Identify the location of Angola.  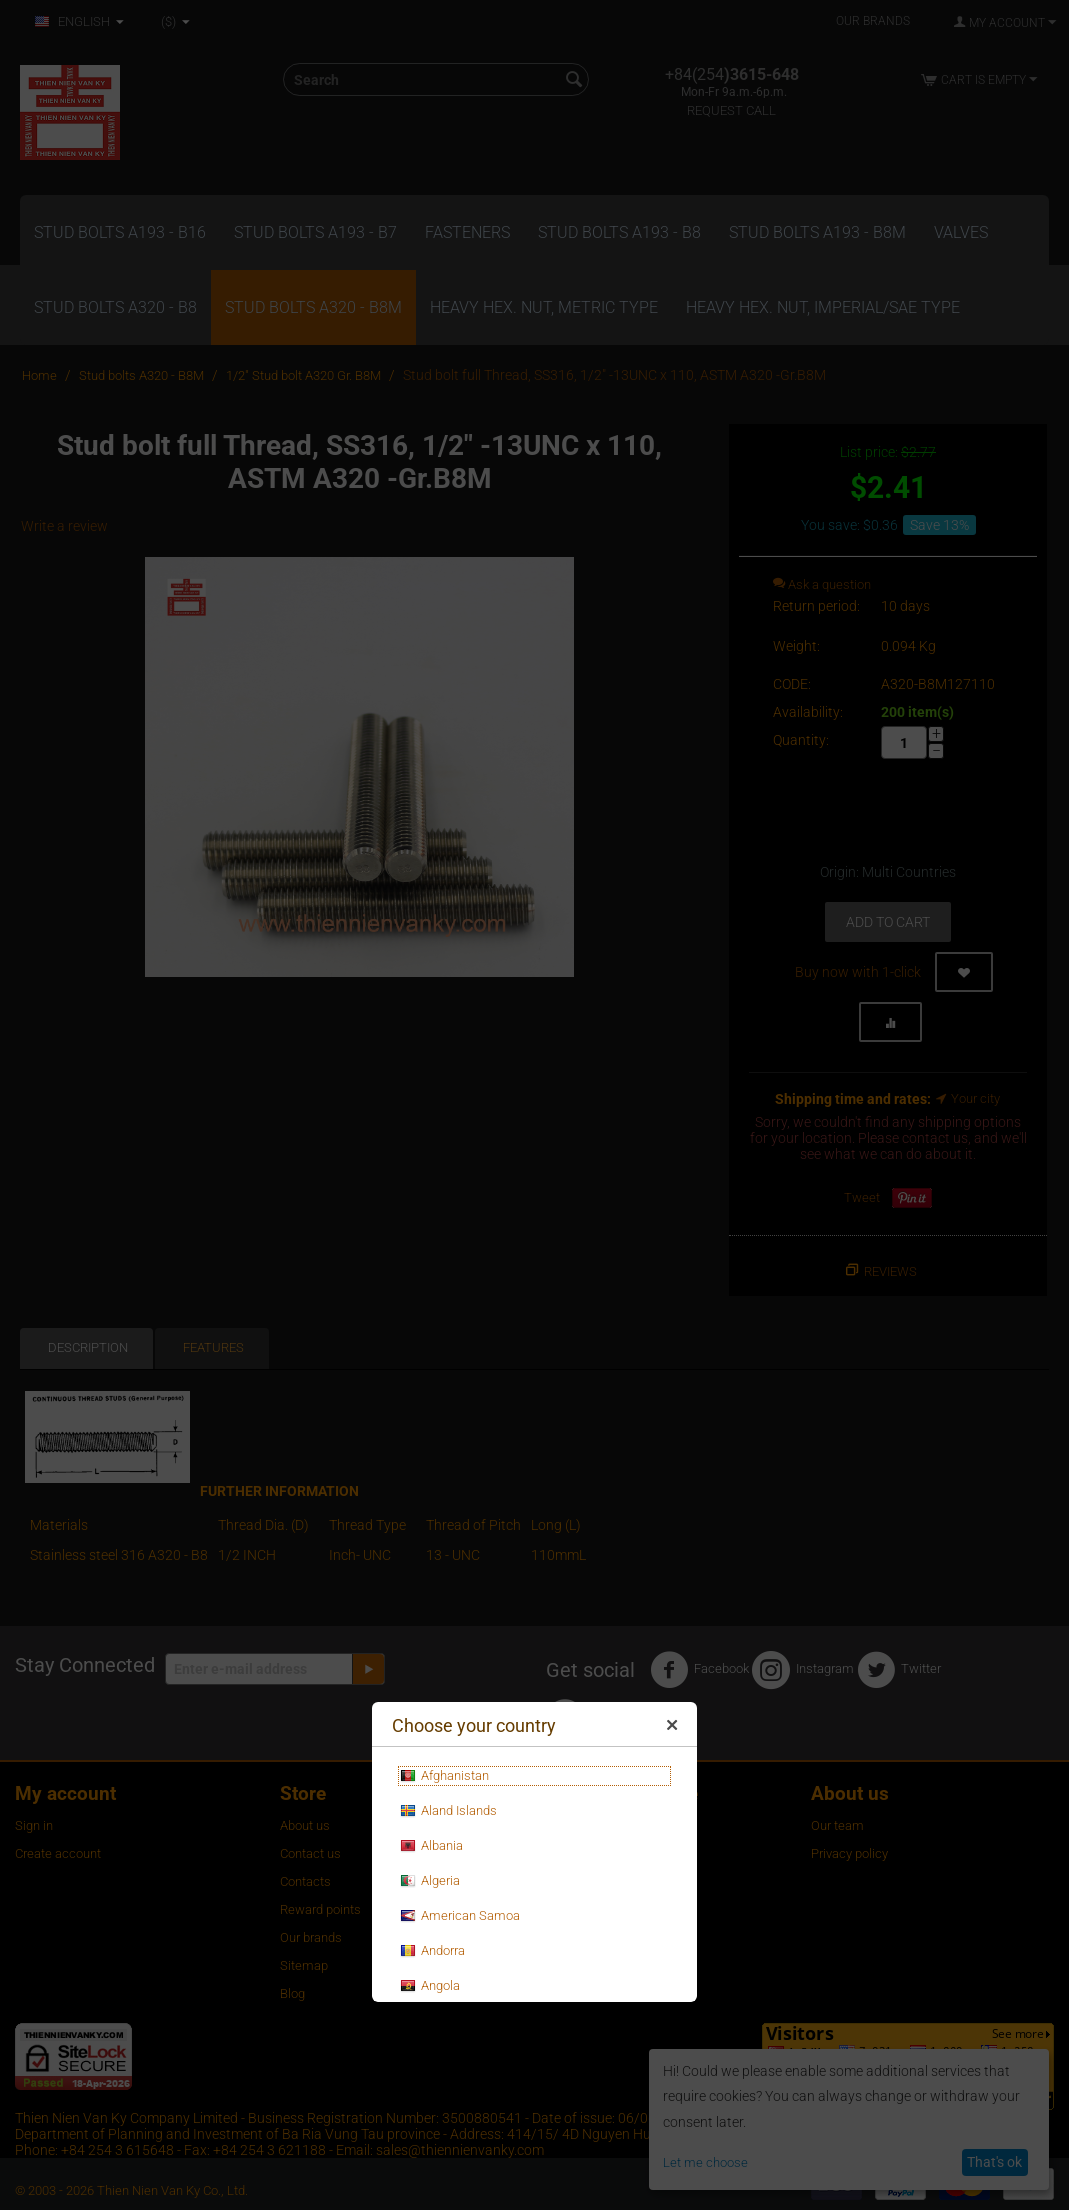
(430, 1986).